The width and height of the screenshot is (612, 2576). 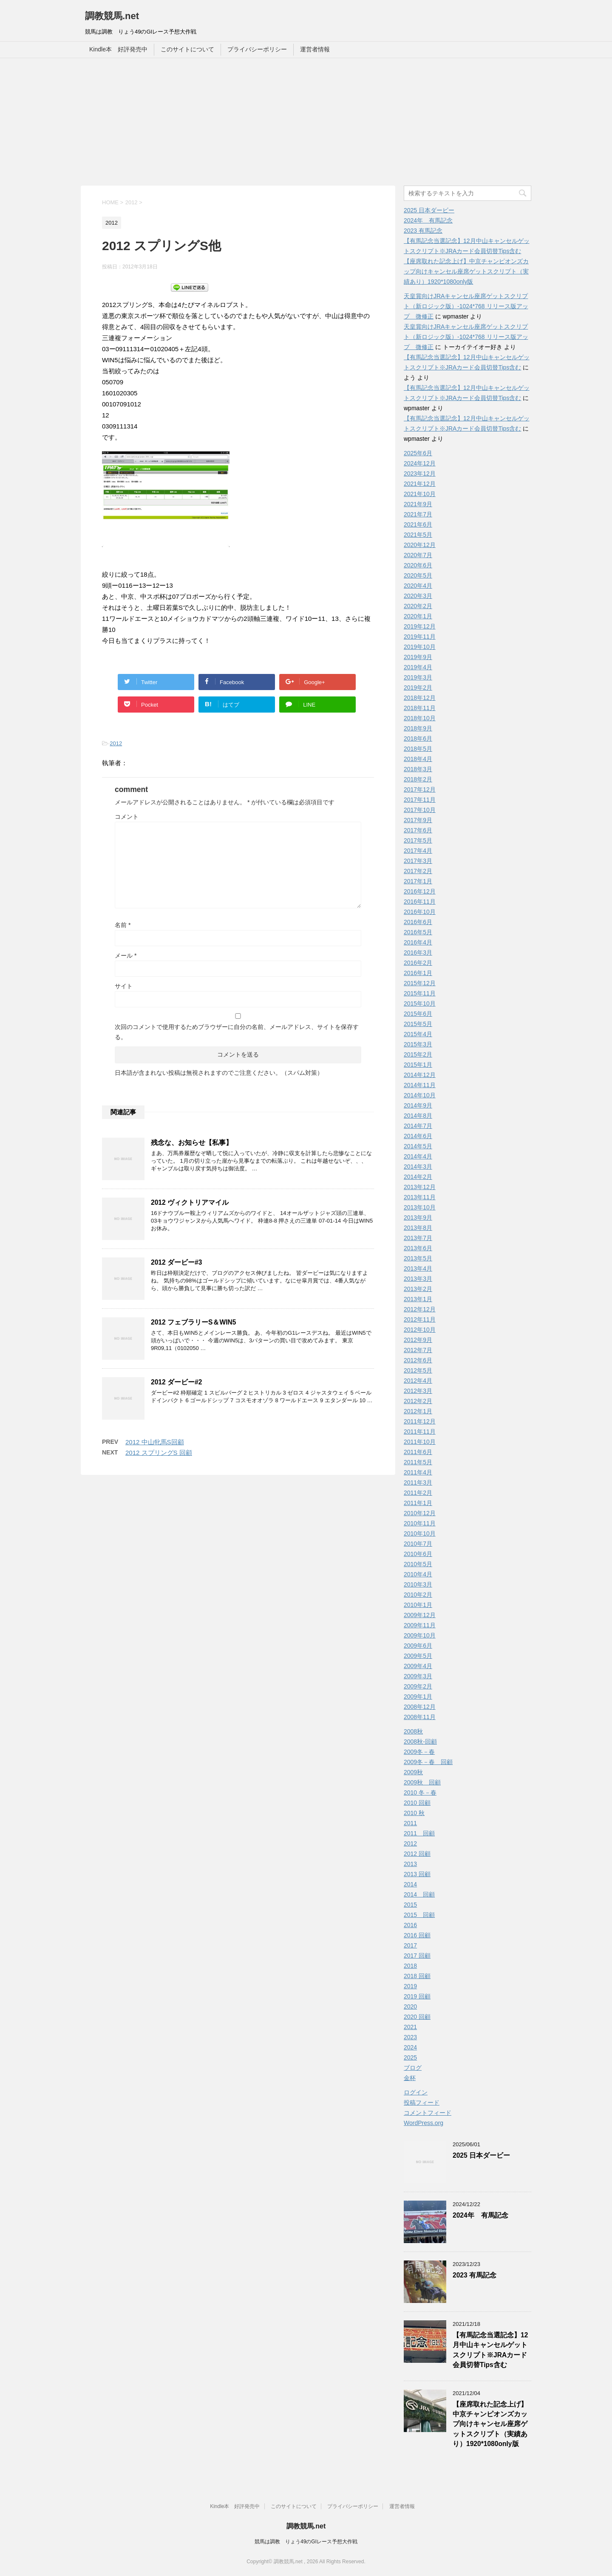 What do you see at coordinates (418, 1227) in the screenshot?
I see `2013年8月` at bounding box center [418, 1227].